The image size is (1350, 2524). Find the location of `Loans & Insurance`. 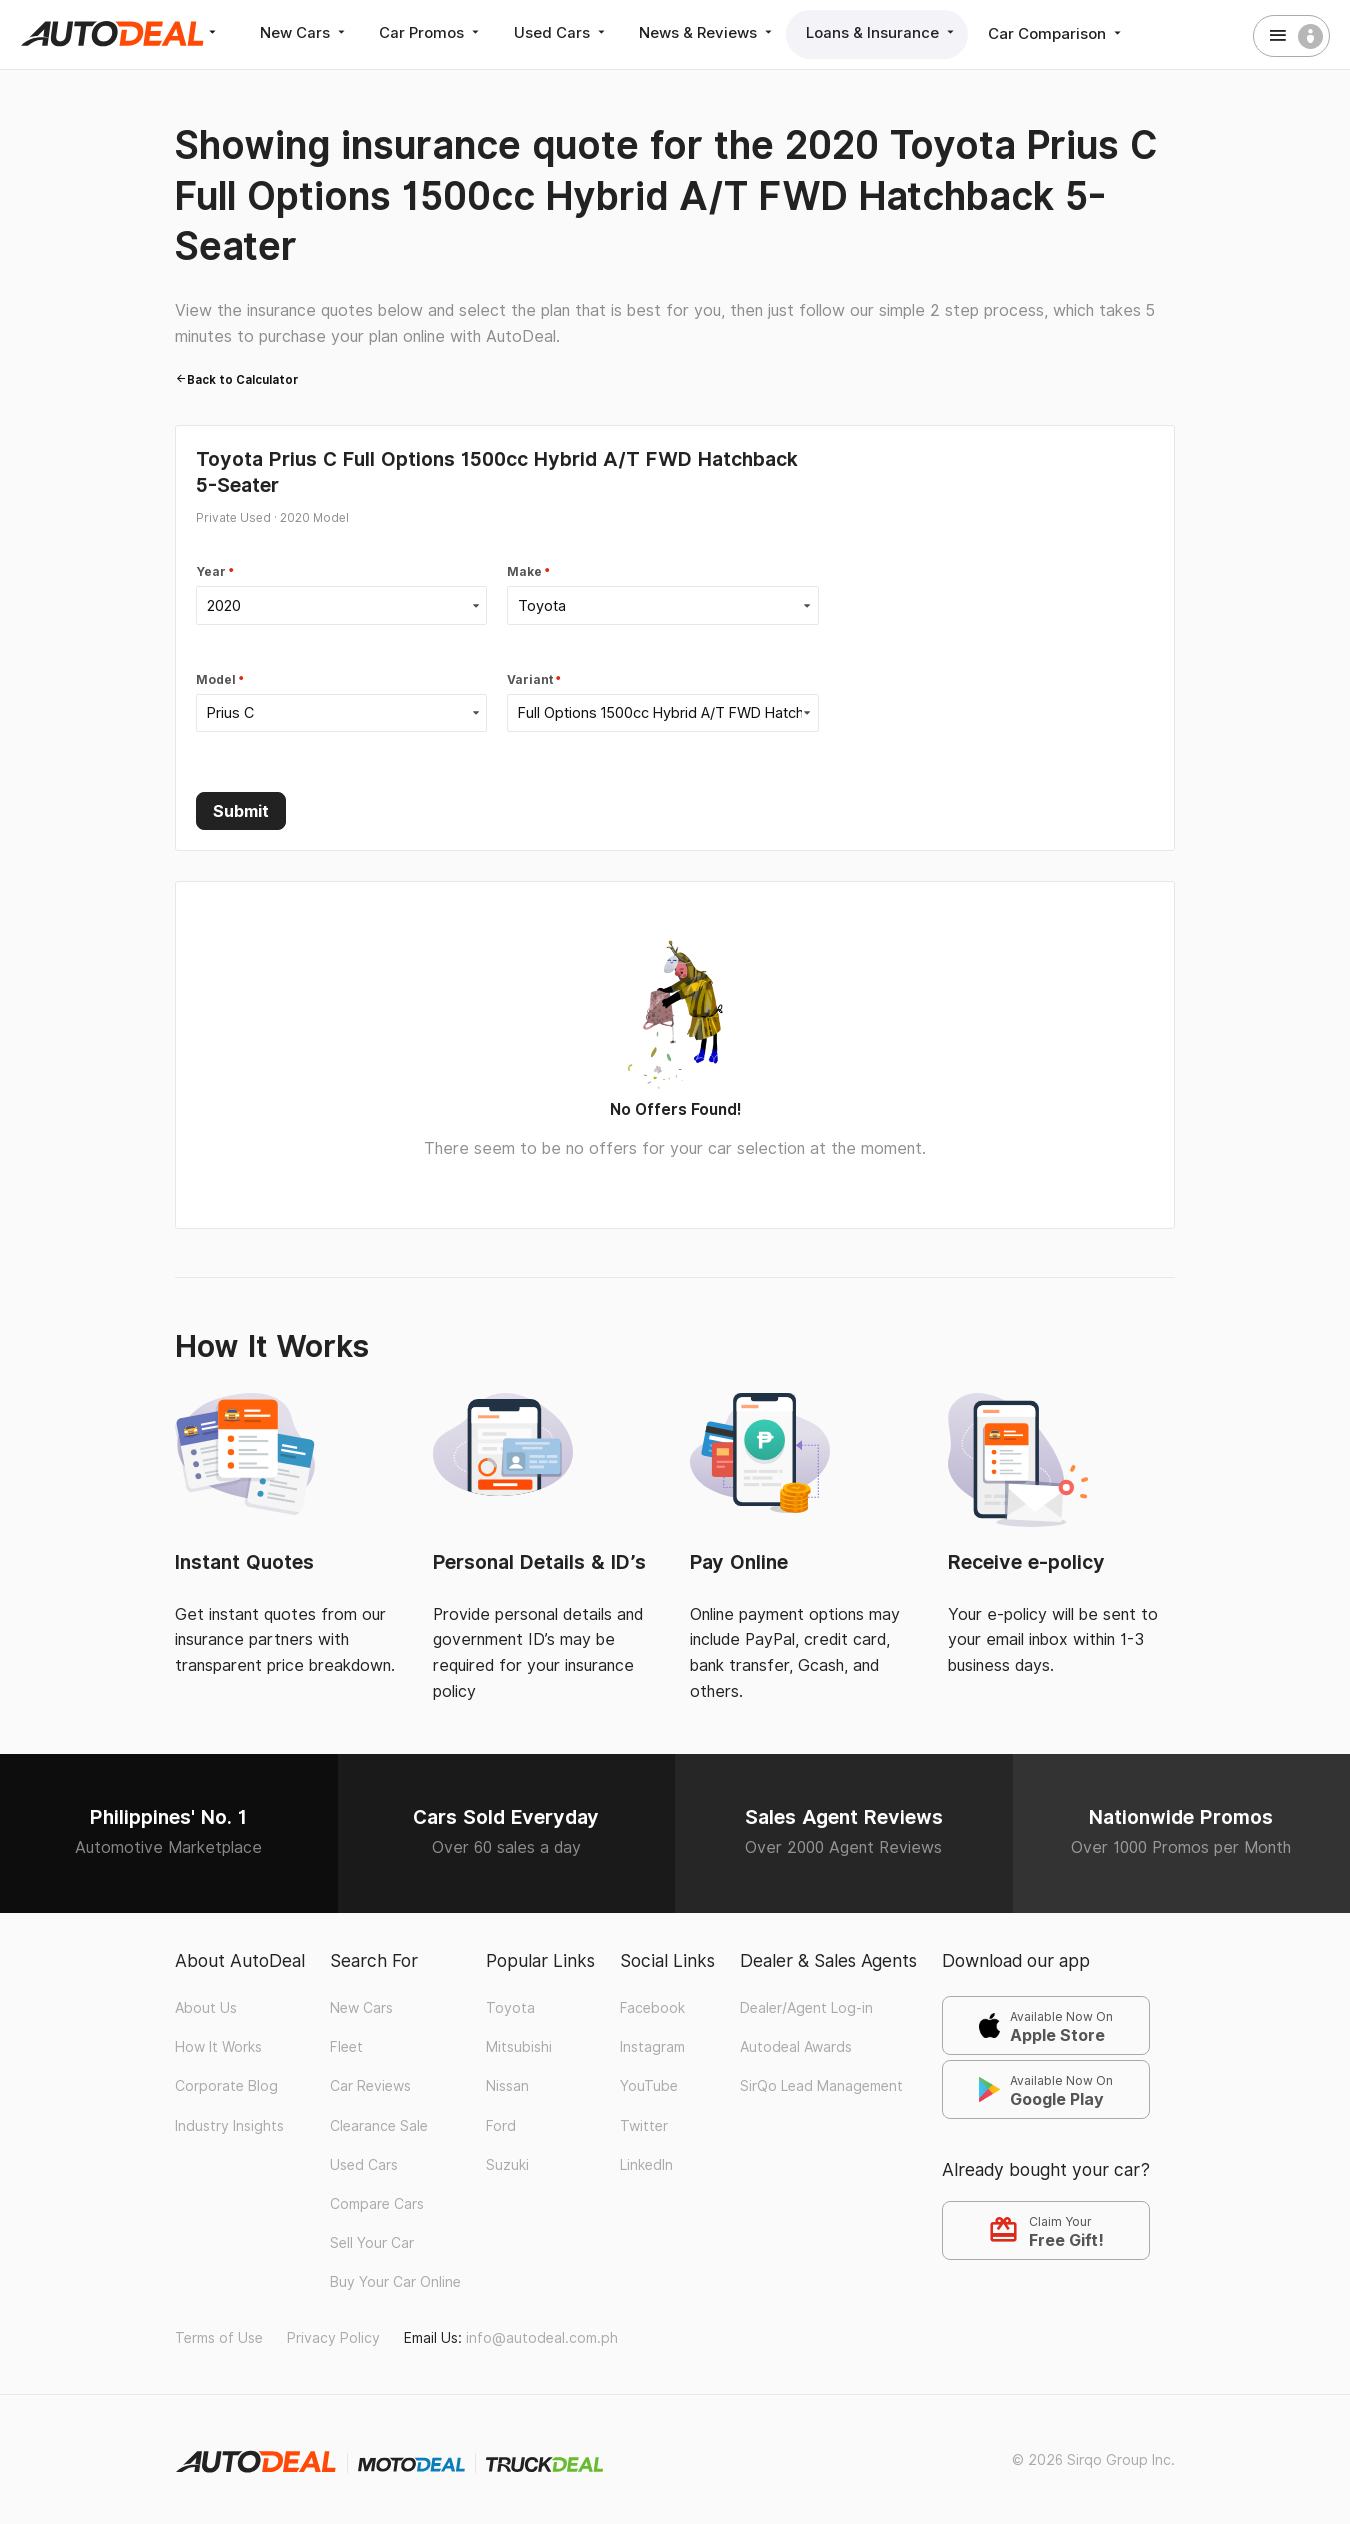

Loans & Insurance is located at coordinates (881, 33).